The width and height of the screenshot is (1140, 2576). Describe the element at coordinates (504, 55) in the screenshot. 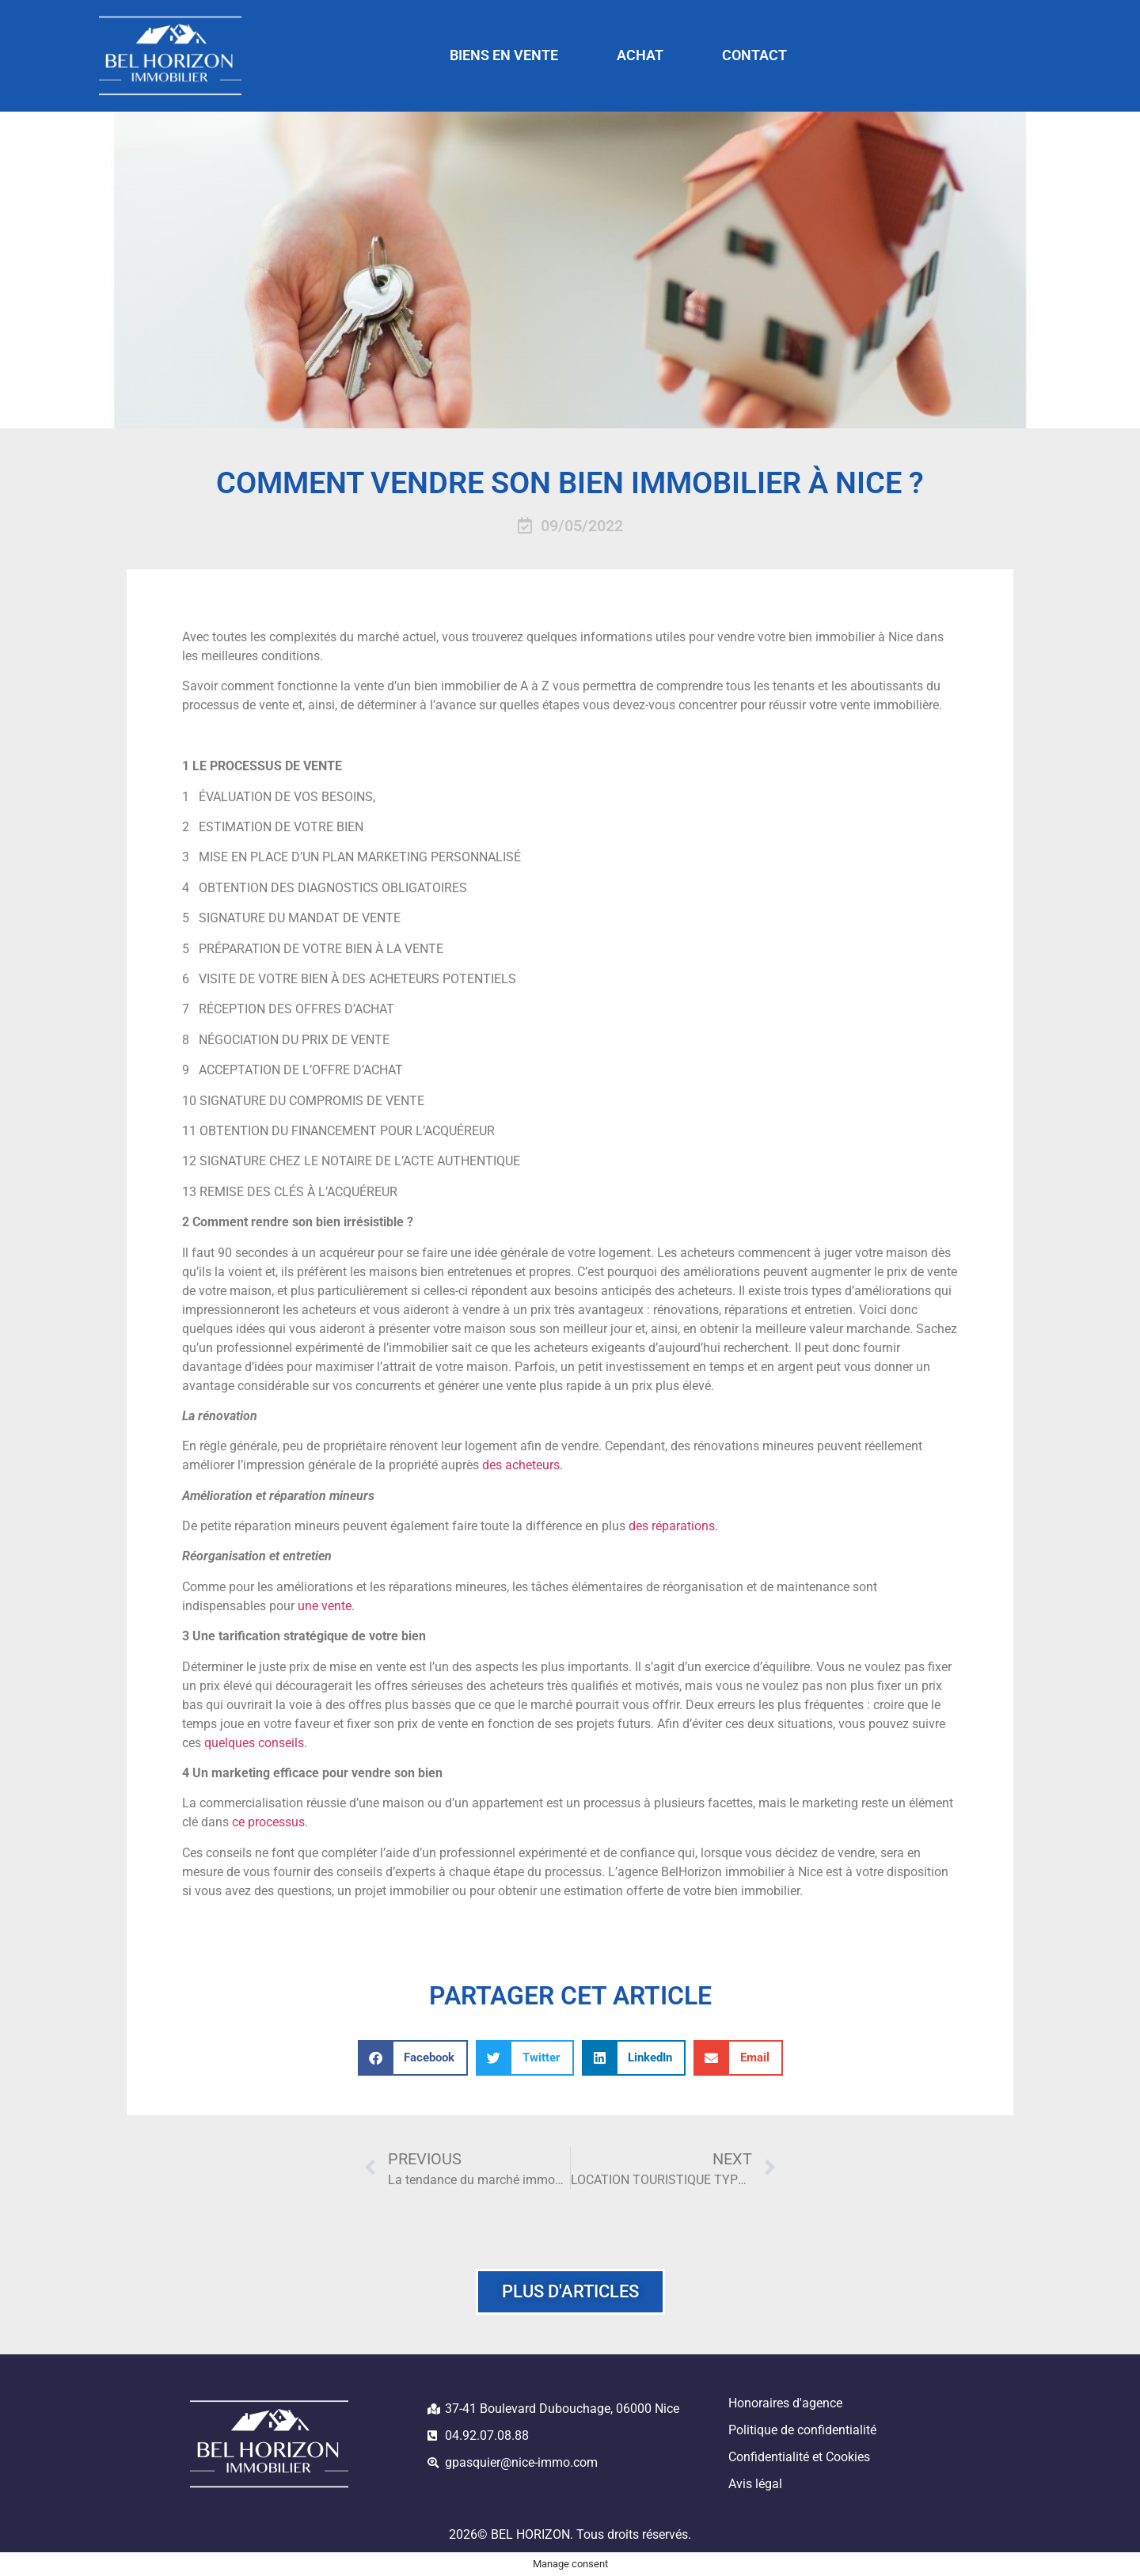

I see `BIENS EN VENTE` at that location.